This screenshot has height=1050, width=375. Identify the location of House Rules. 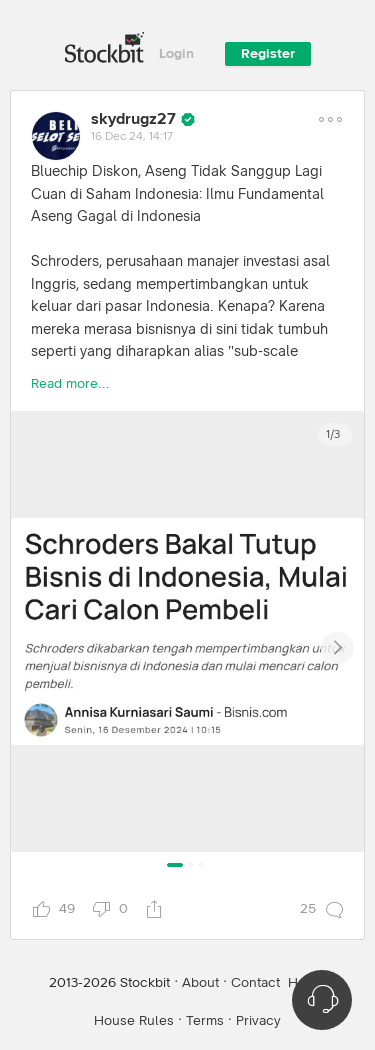
(134, 1021).